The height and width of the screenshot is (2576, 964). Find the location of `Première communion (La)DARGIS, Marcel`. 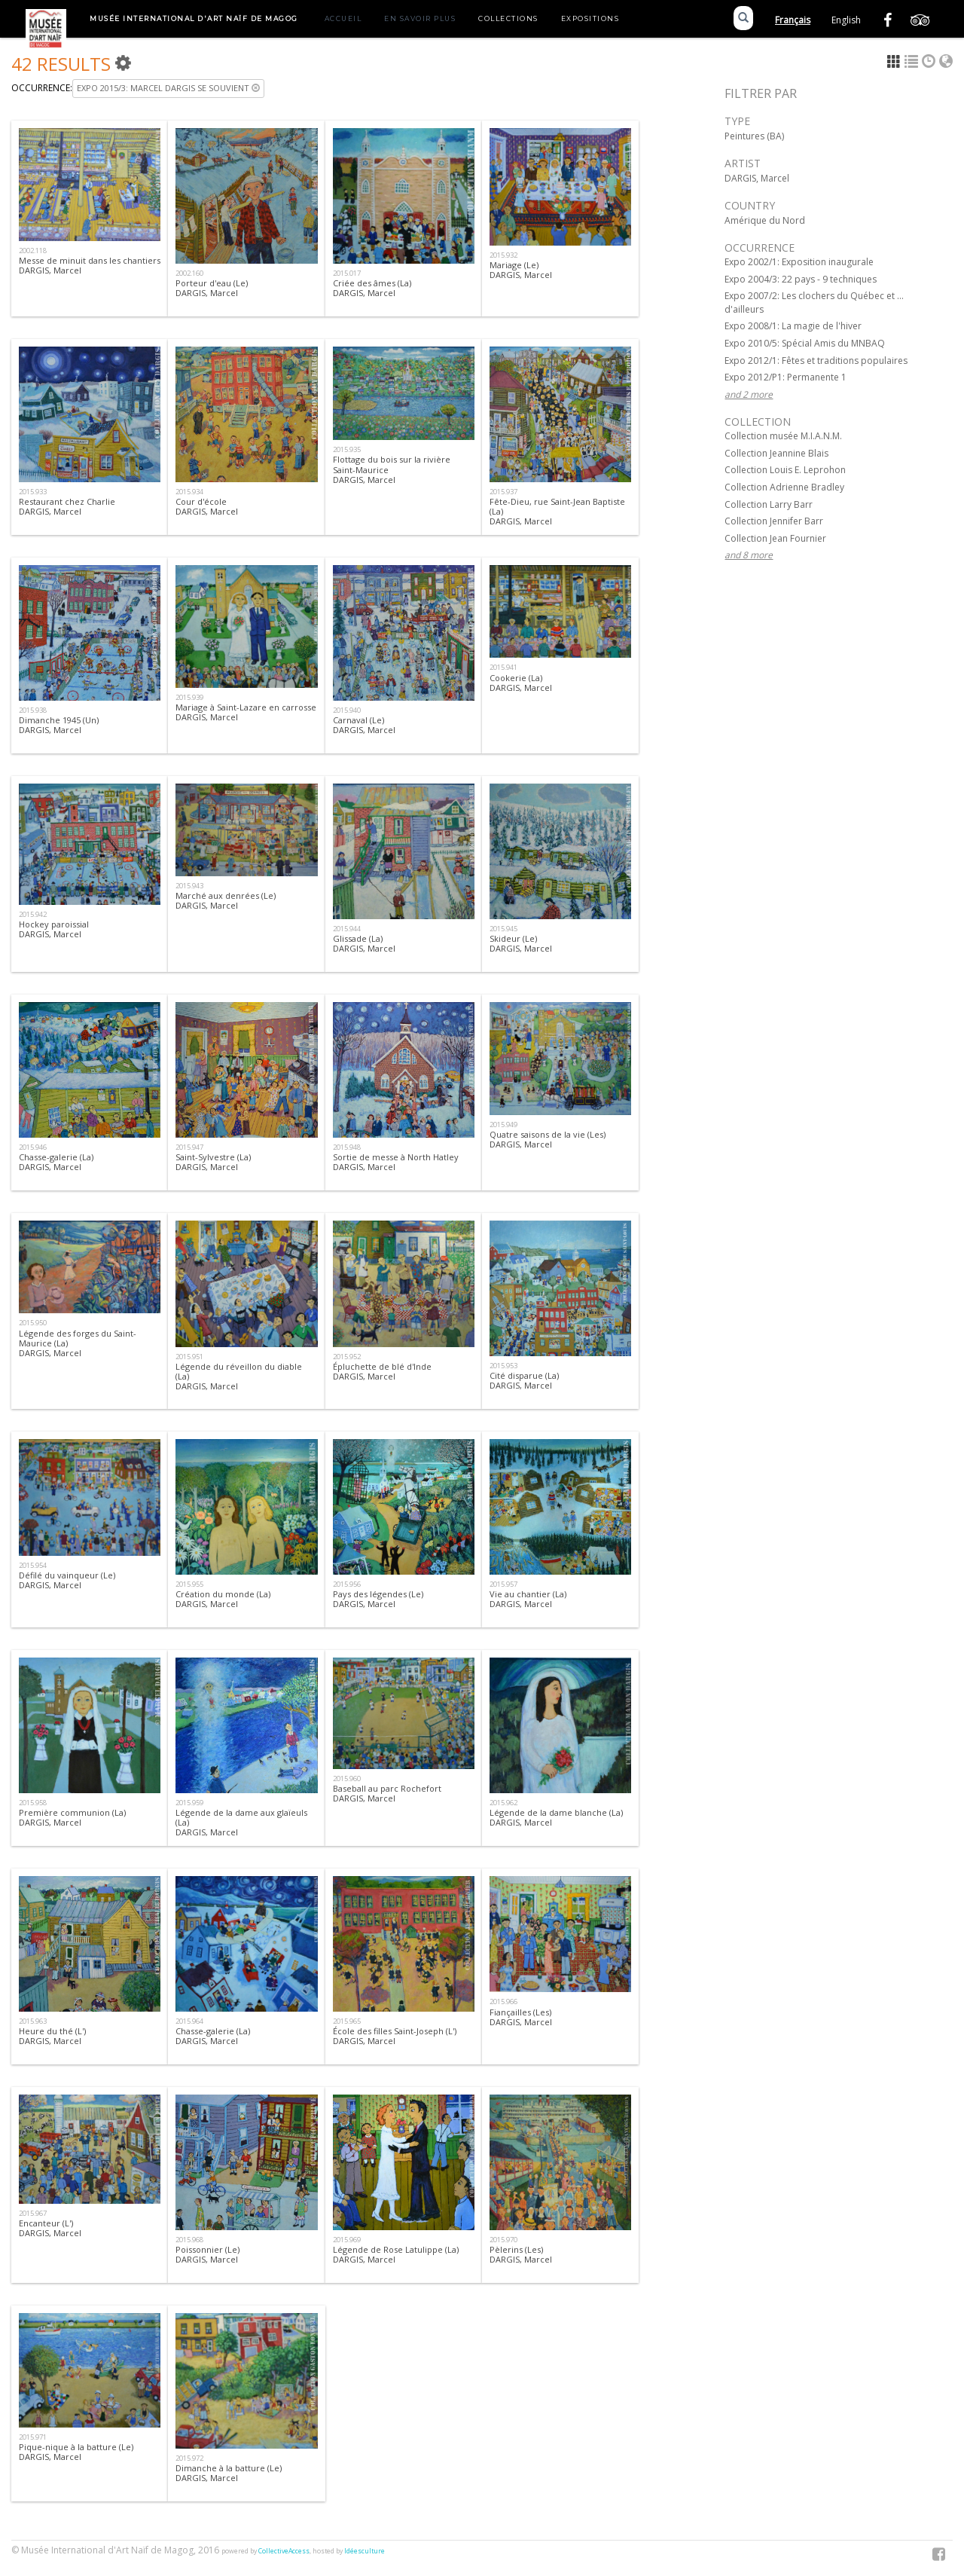

Première communion (La)DARGIS, Marcel is located at coordinates (72, 1817).